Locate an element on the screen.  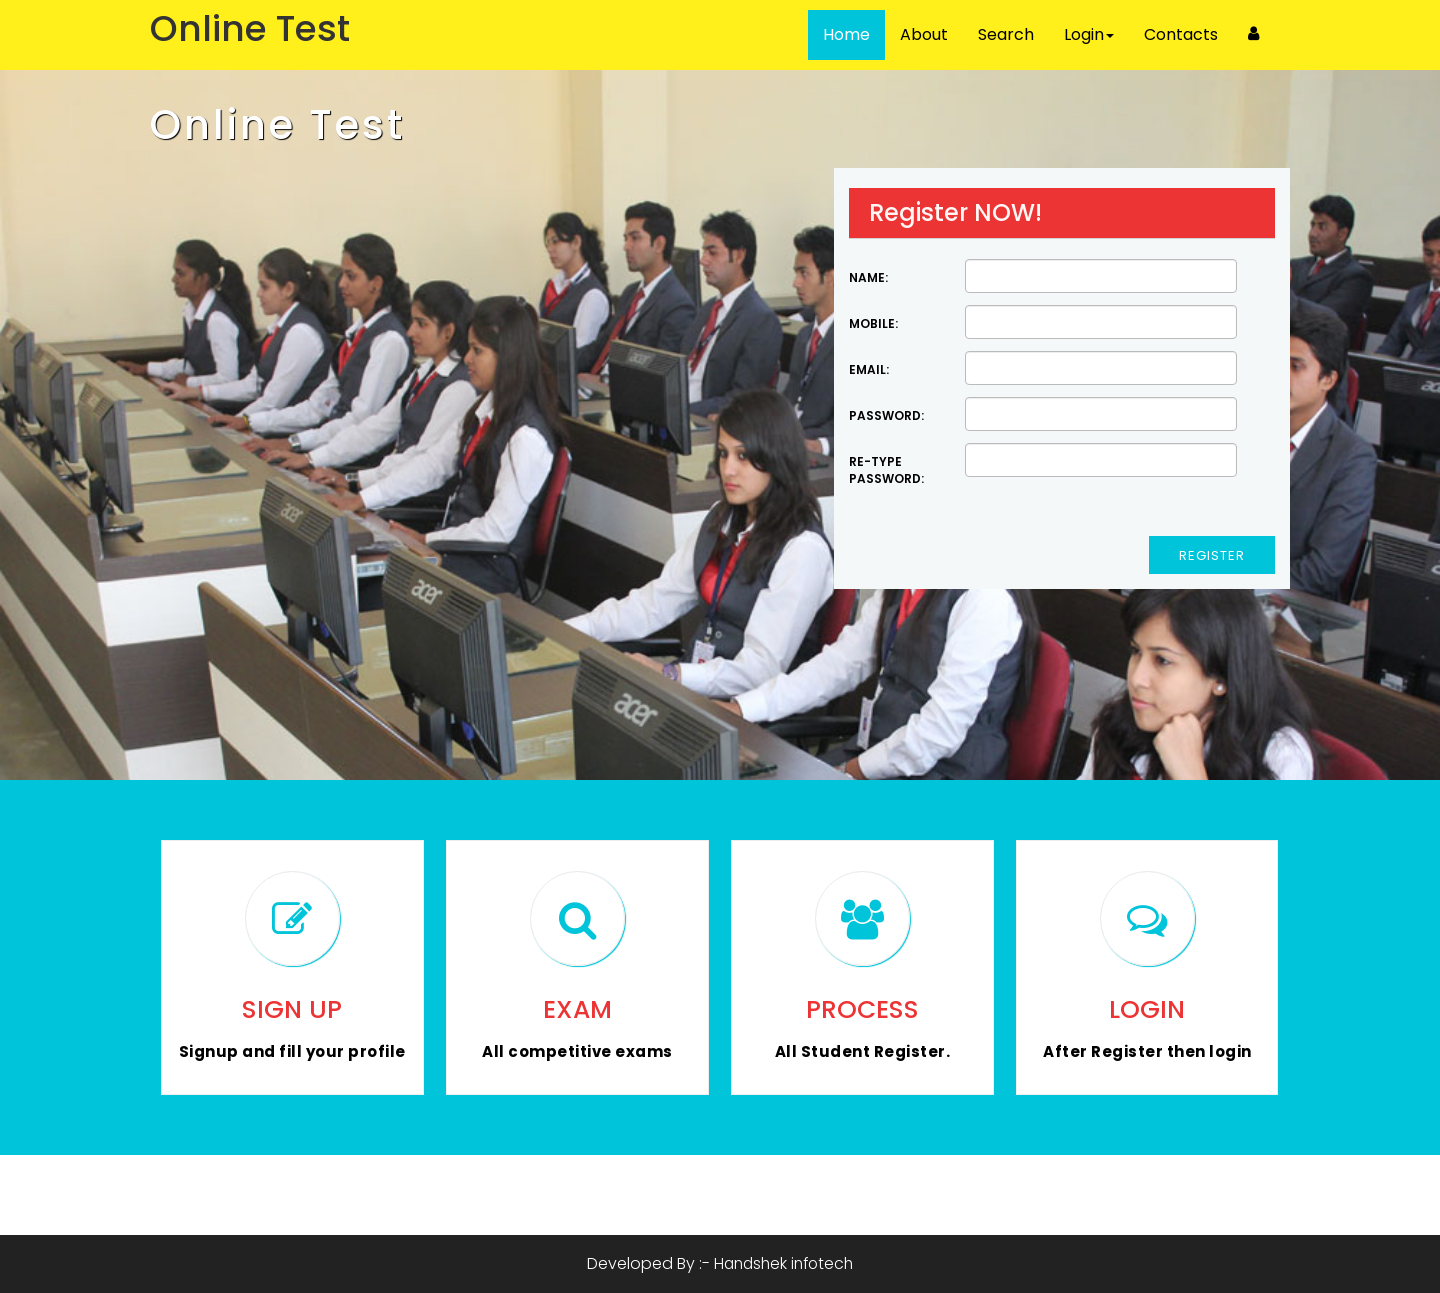
Login is located at coordinates (1089, 34).